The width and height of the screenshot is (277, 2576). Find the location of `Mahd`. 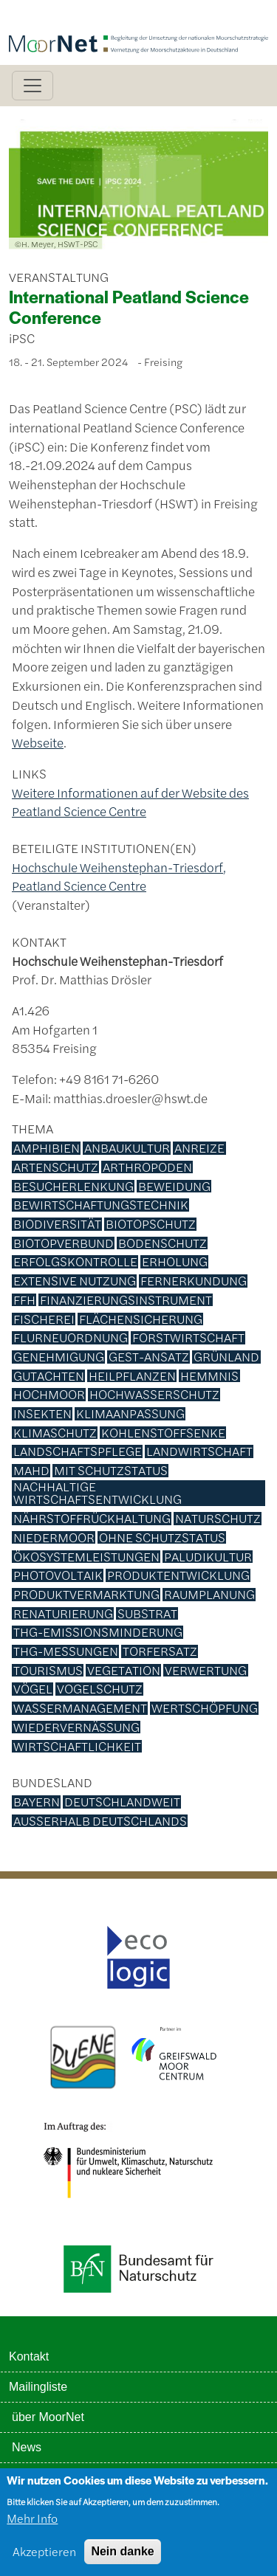

Mahd is located at coordinates (31, 1470).